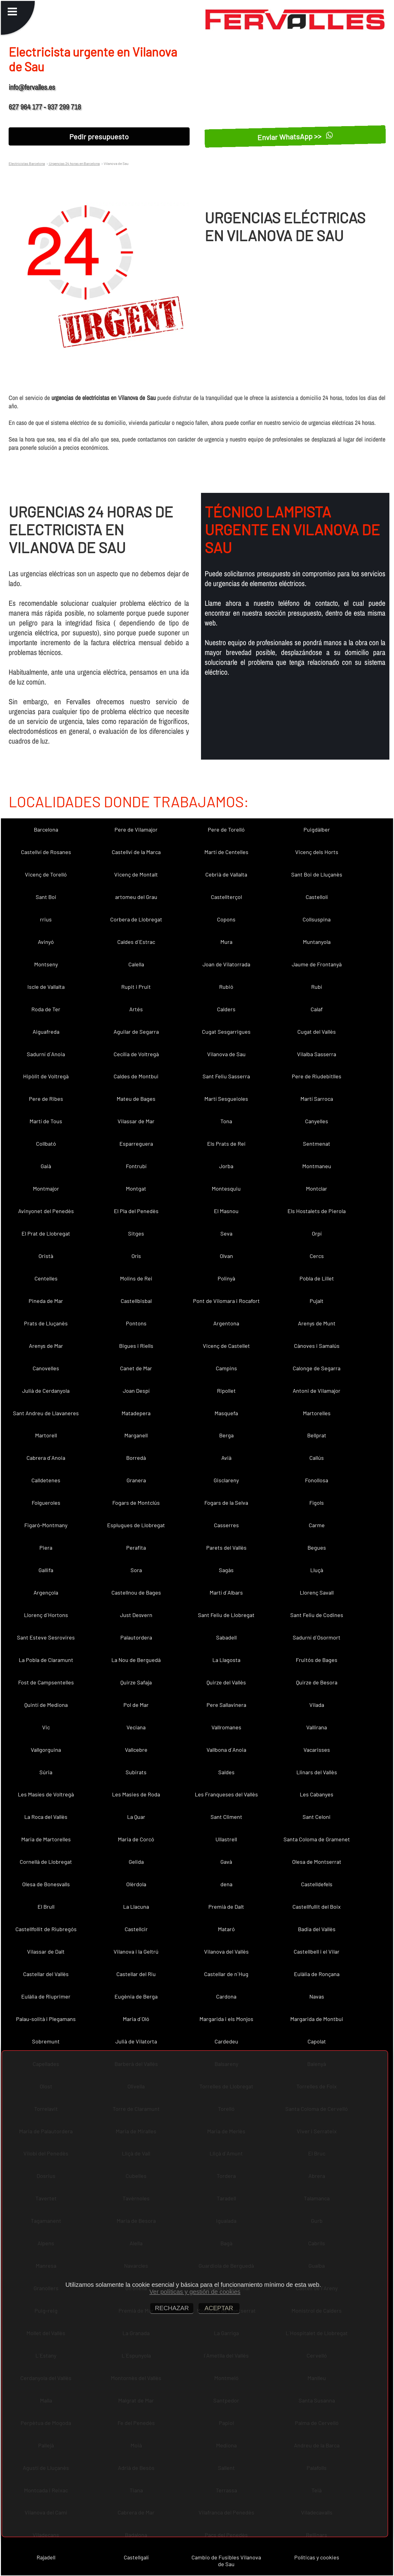  I want to click on Pere de Riudebitlles, so click(316, 1076).